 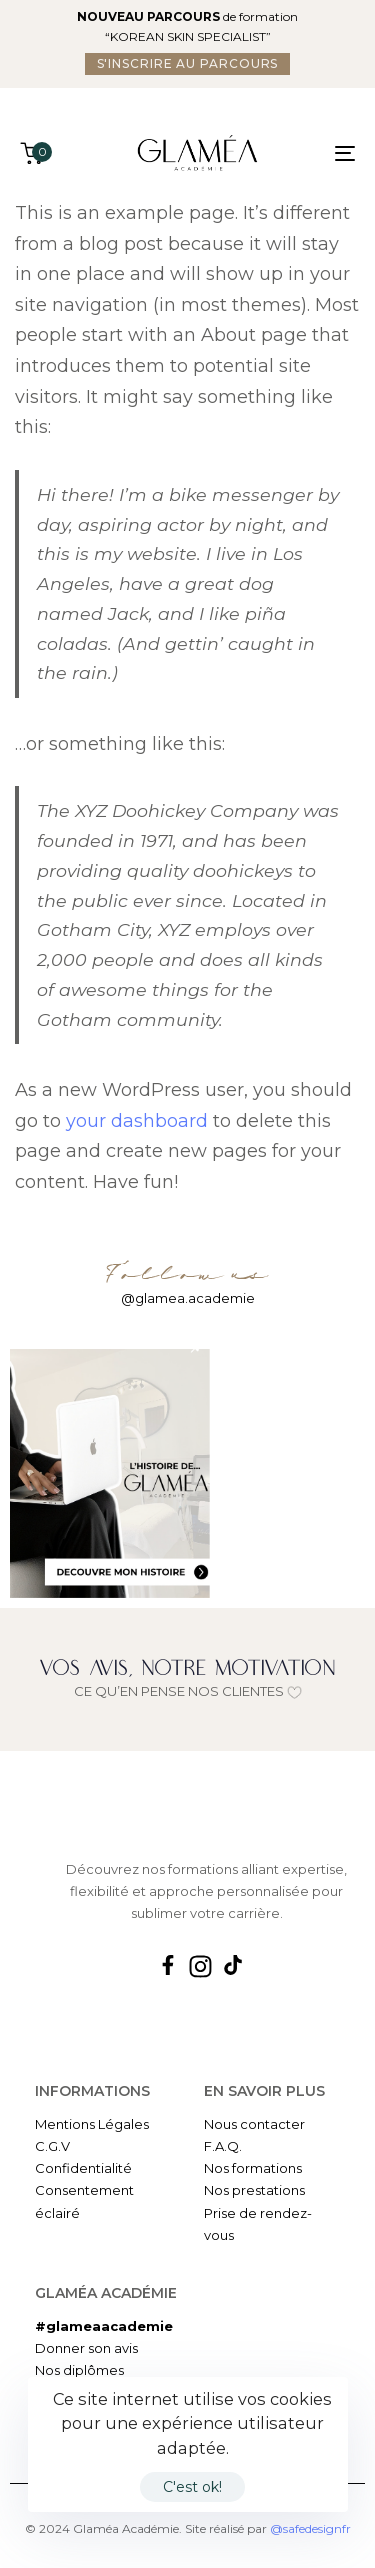 I want to click on Nos formations, so click(x=253, y=2168).